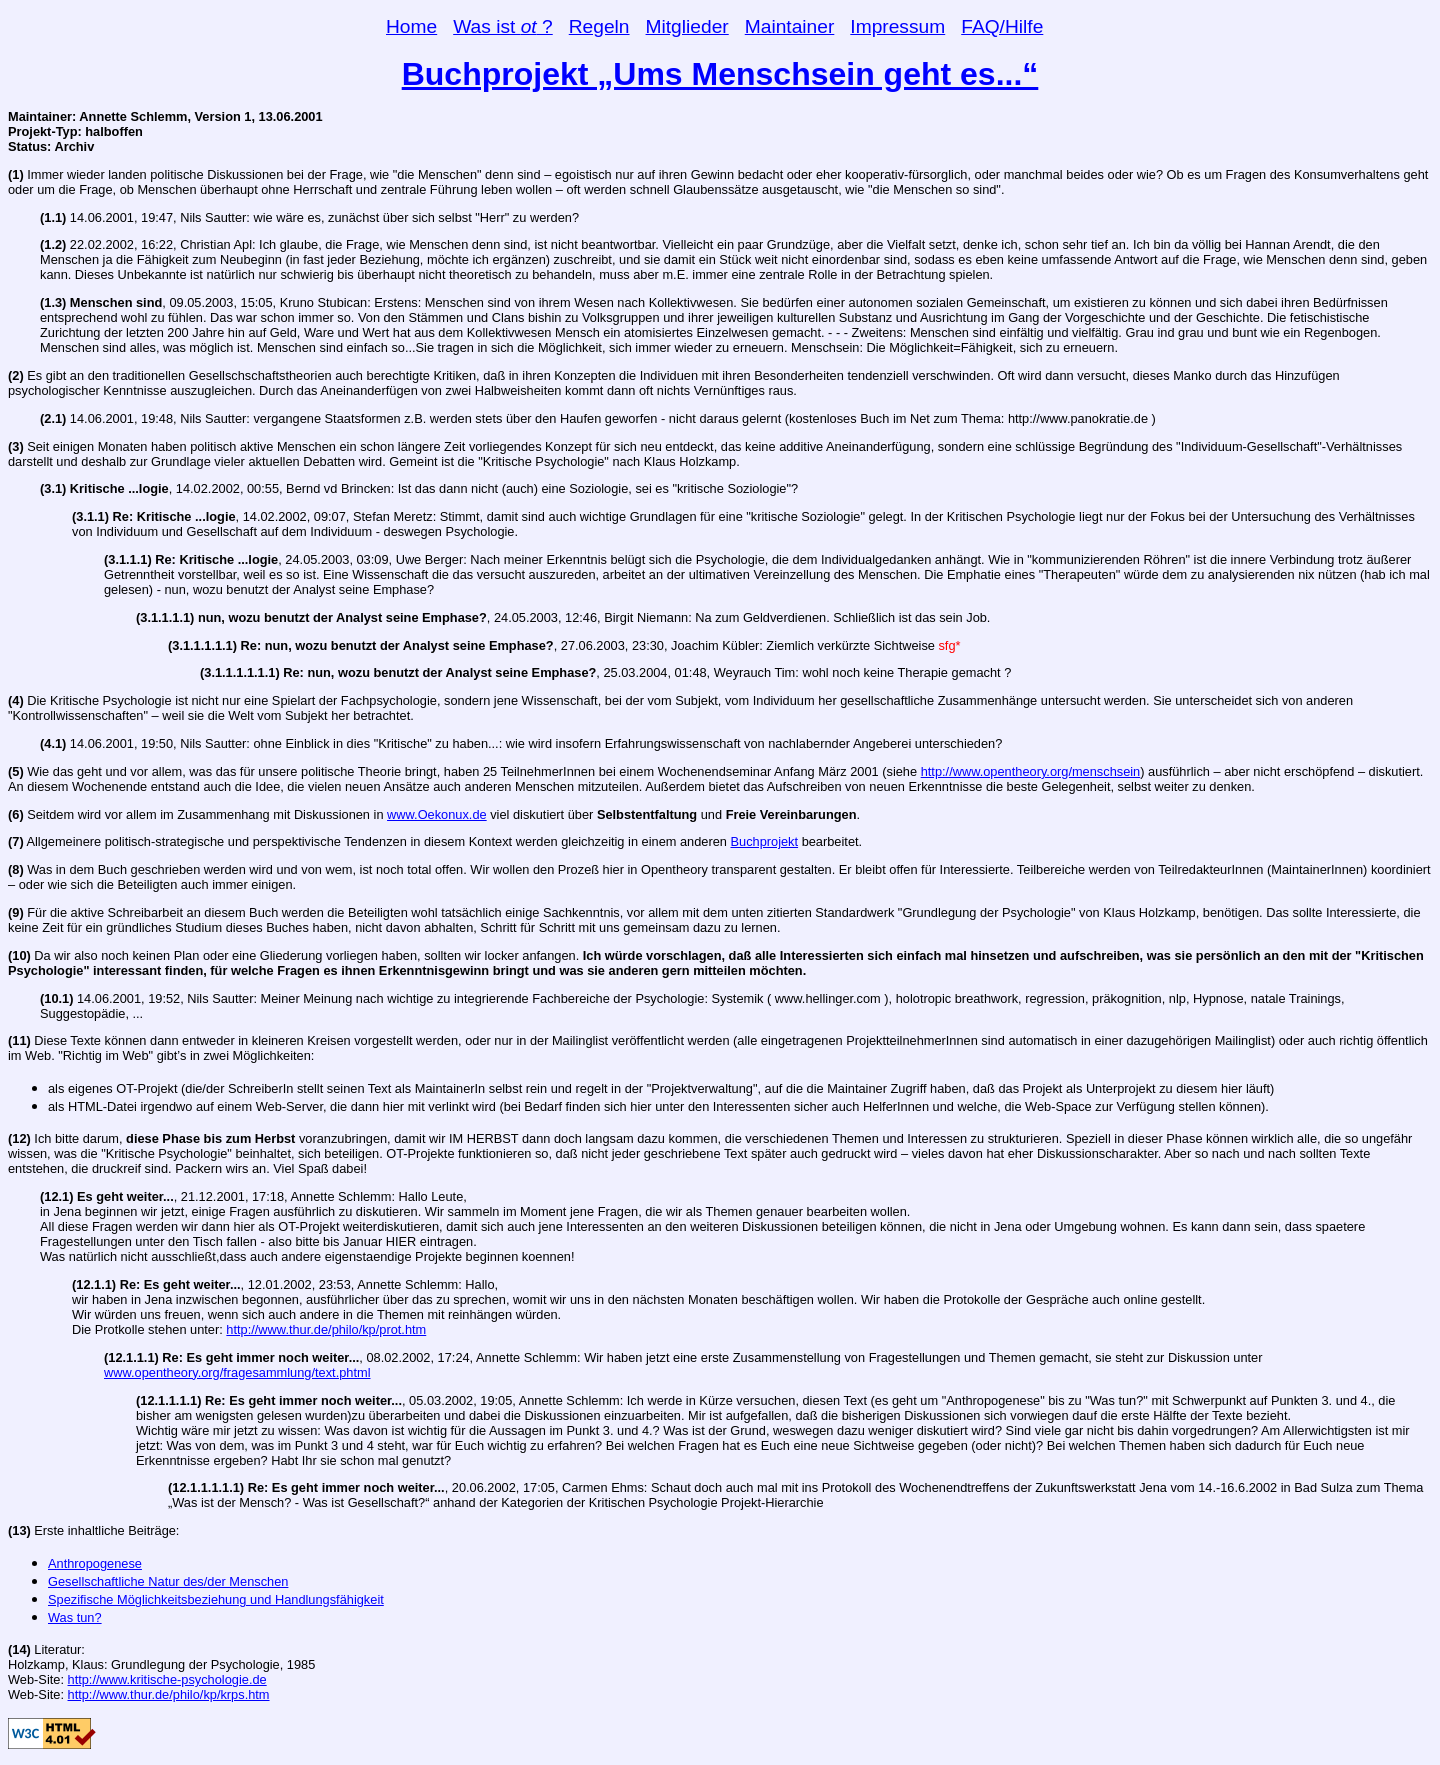 The width and height of the screenshot is (1440, 1765). What do you see at coordinates (599, 26) in the screenshot?
I see `Regeln` at bounding box center [599, 26].